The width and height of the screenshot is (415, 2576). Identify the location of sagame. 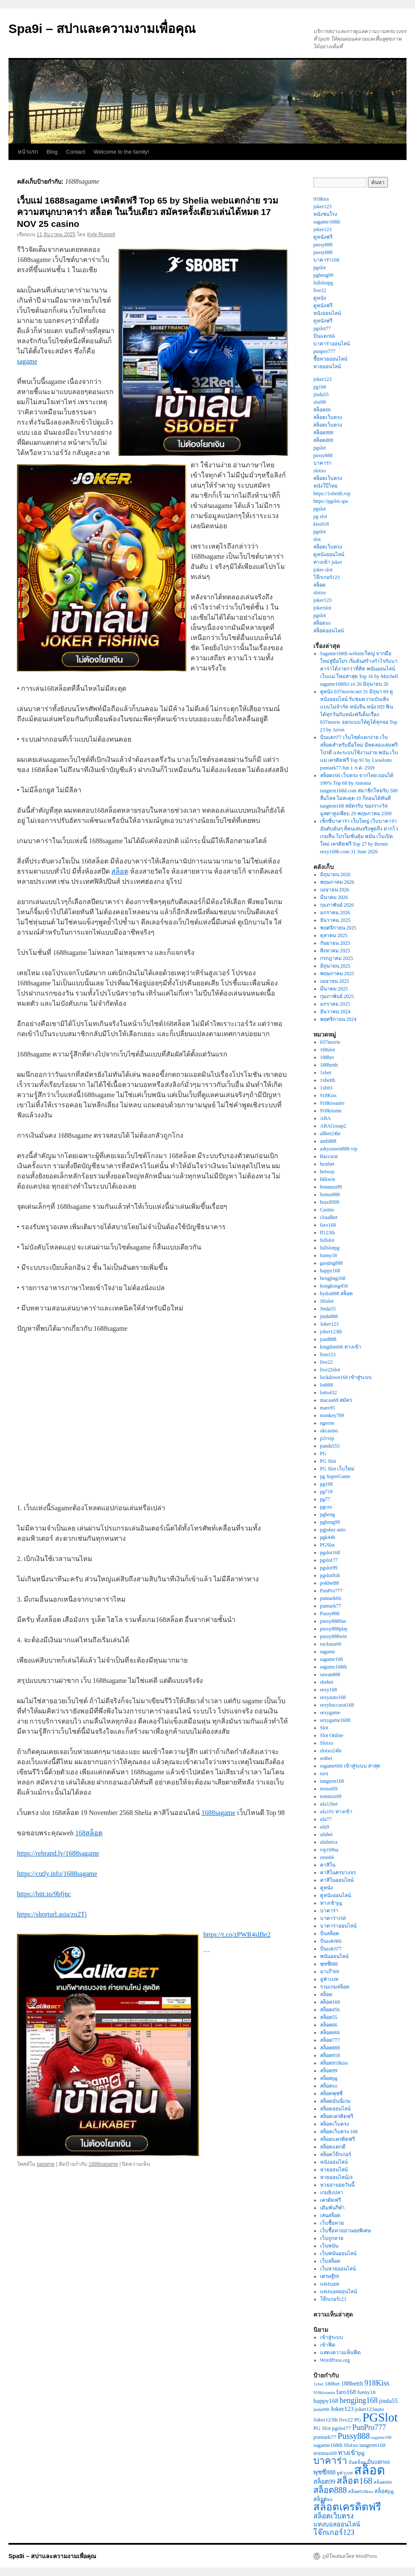
(27, 361).